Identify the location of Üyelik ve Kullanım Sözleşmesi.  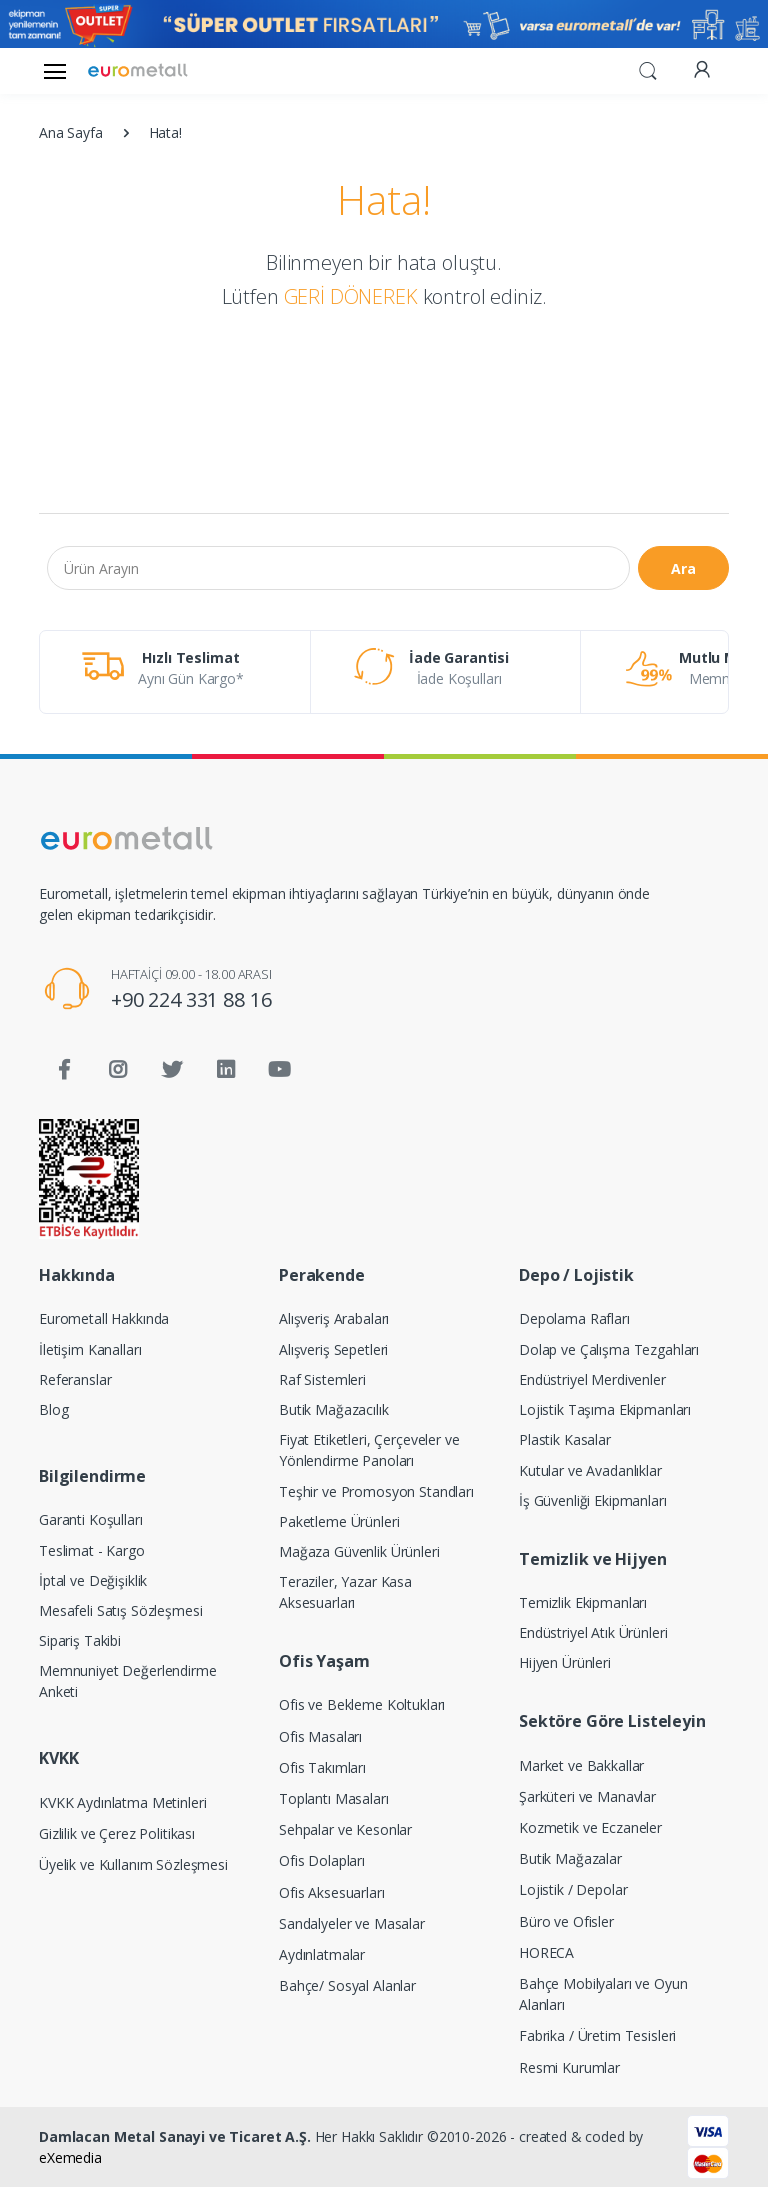
(133, 1864).